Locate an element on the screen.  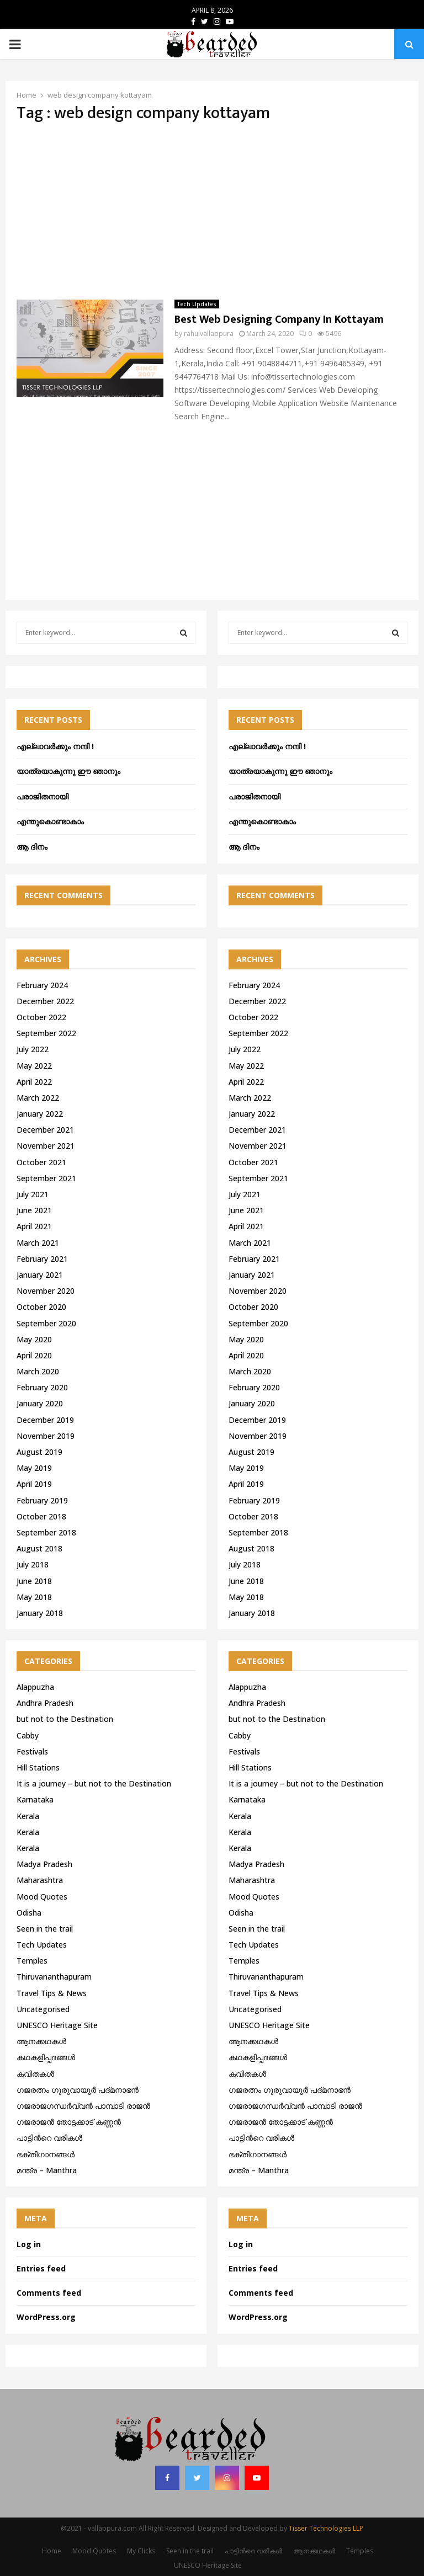
November 2020 is located at coordinates (46, 1291).